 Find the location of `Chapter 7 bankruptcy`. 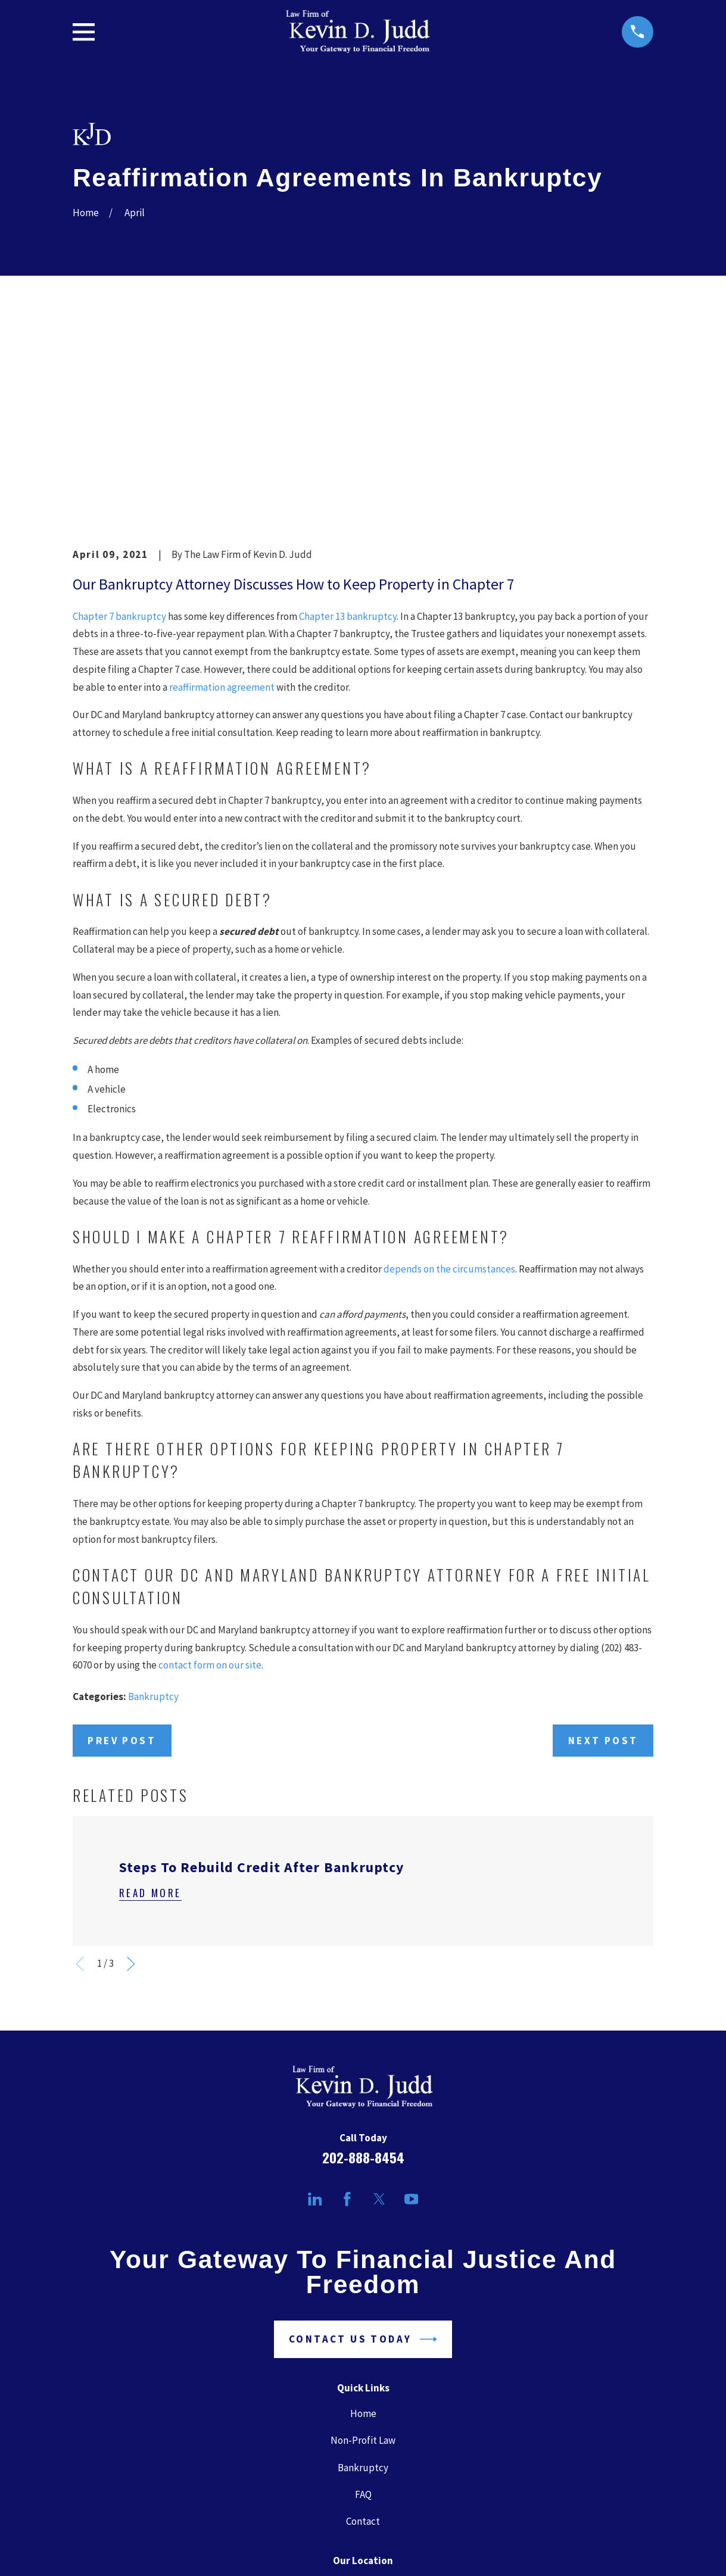

Chapter 7 bankruptcy is located at coordinates (119, 431).